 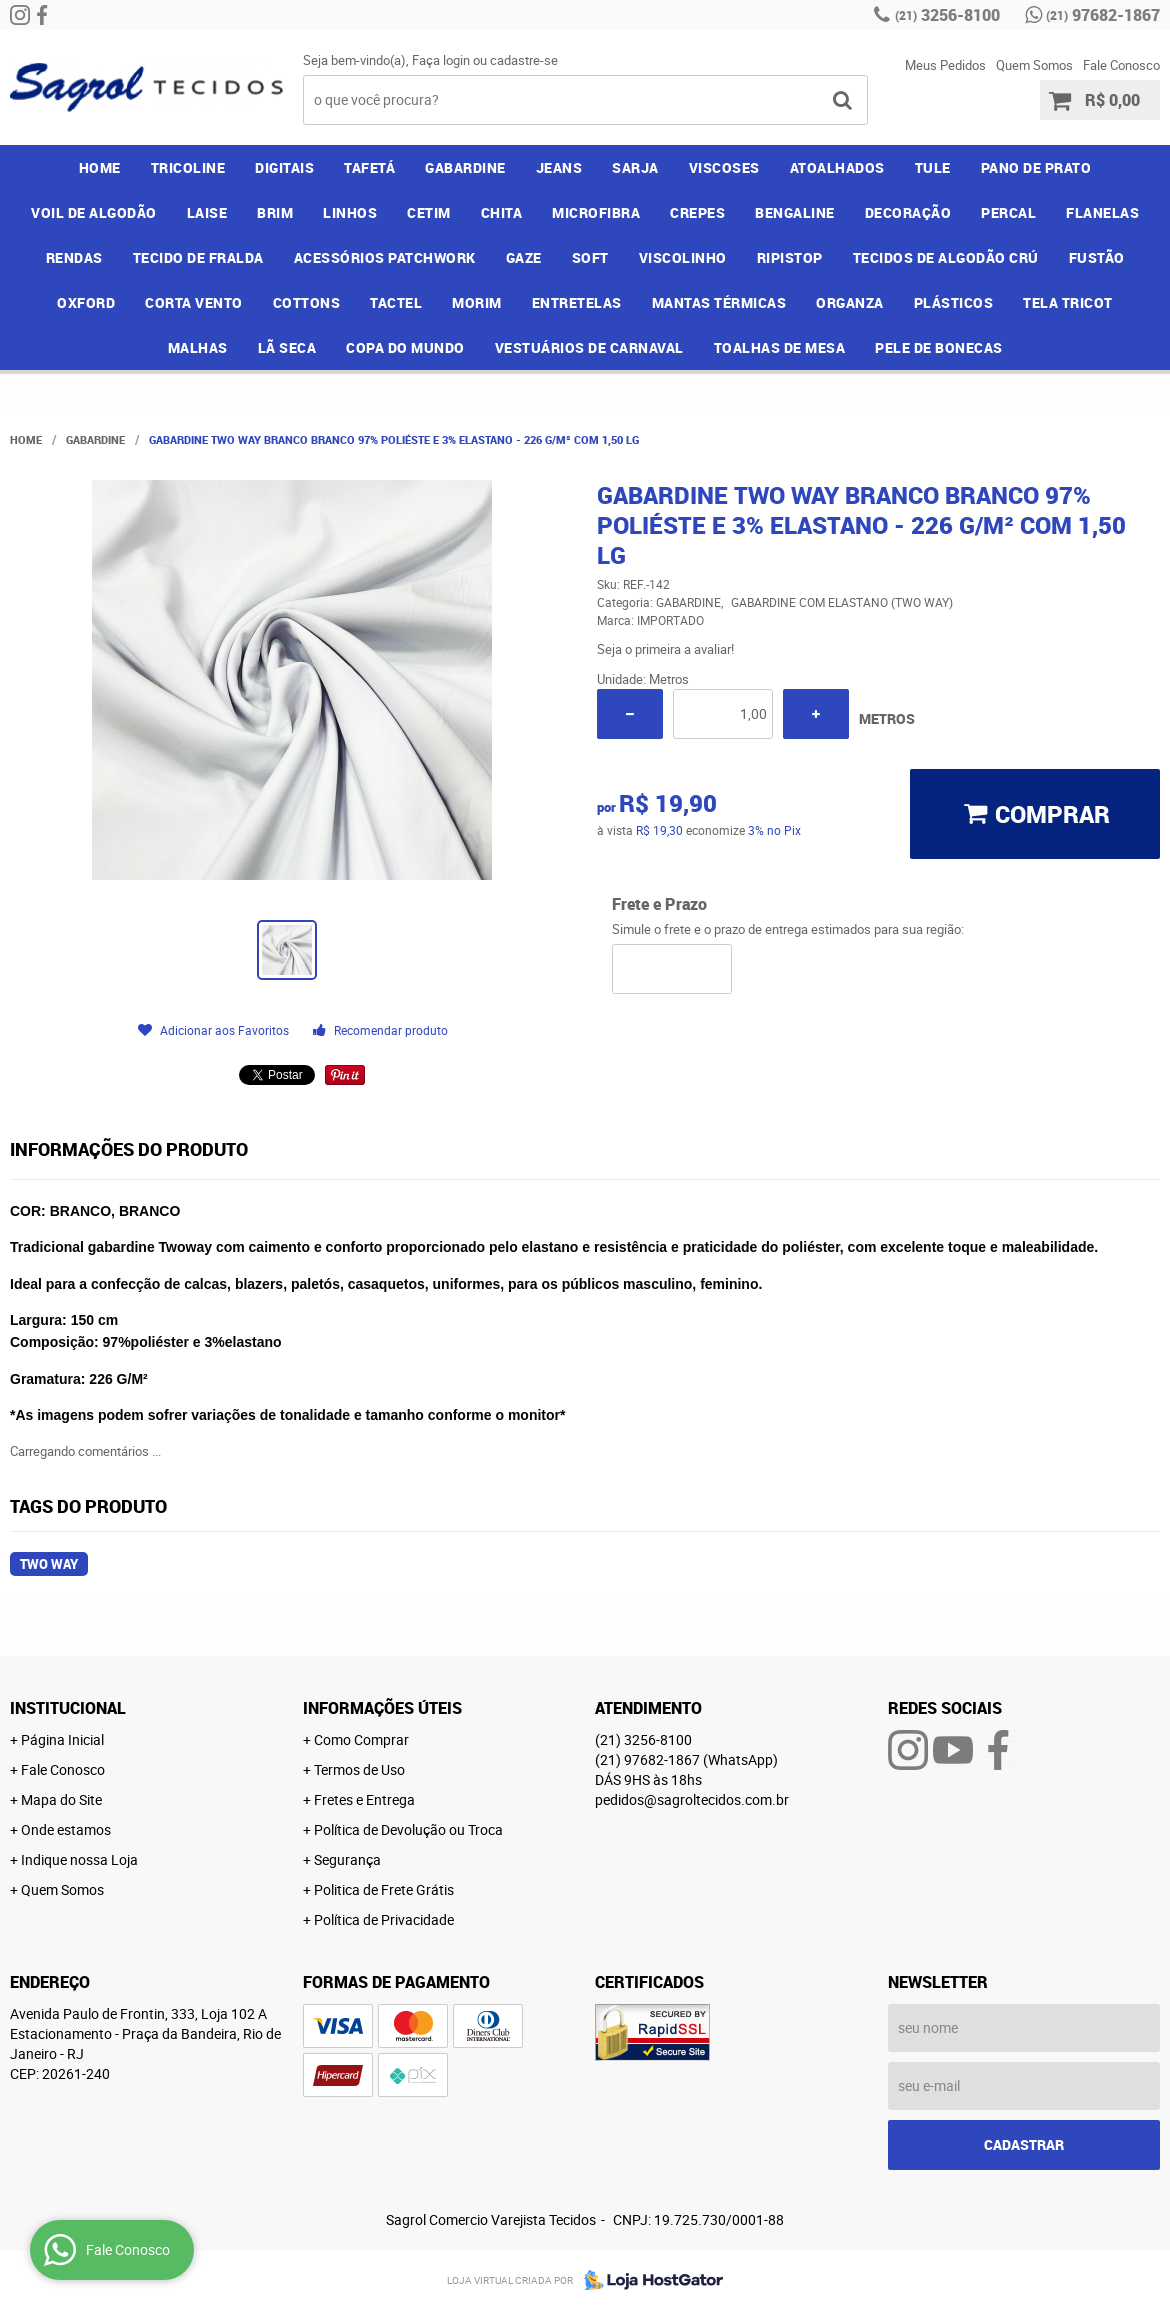 What do you see at coordinates (939, 347) in the screenshot?
I see `PELE DE BONECAS` at bounding box center [939, 347].